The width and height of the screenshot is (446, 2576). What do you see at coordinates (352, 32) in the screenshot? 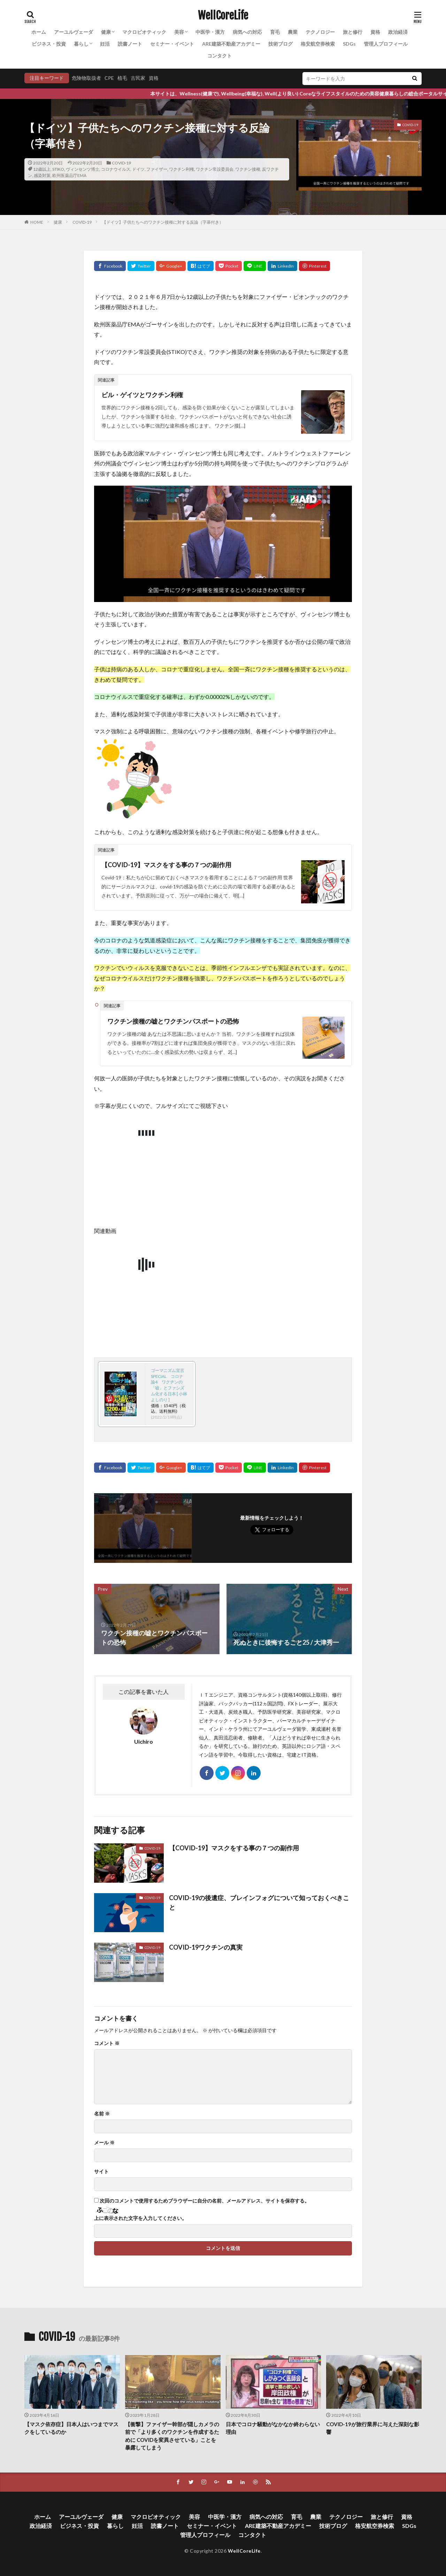
I see `旅と修行` at bounding box center [352, 32].